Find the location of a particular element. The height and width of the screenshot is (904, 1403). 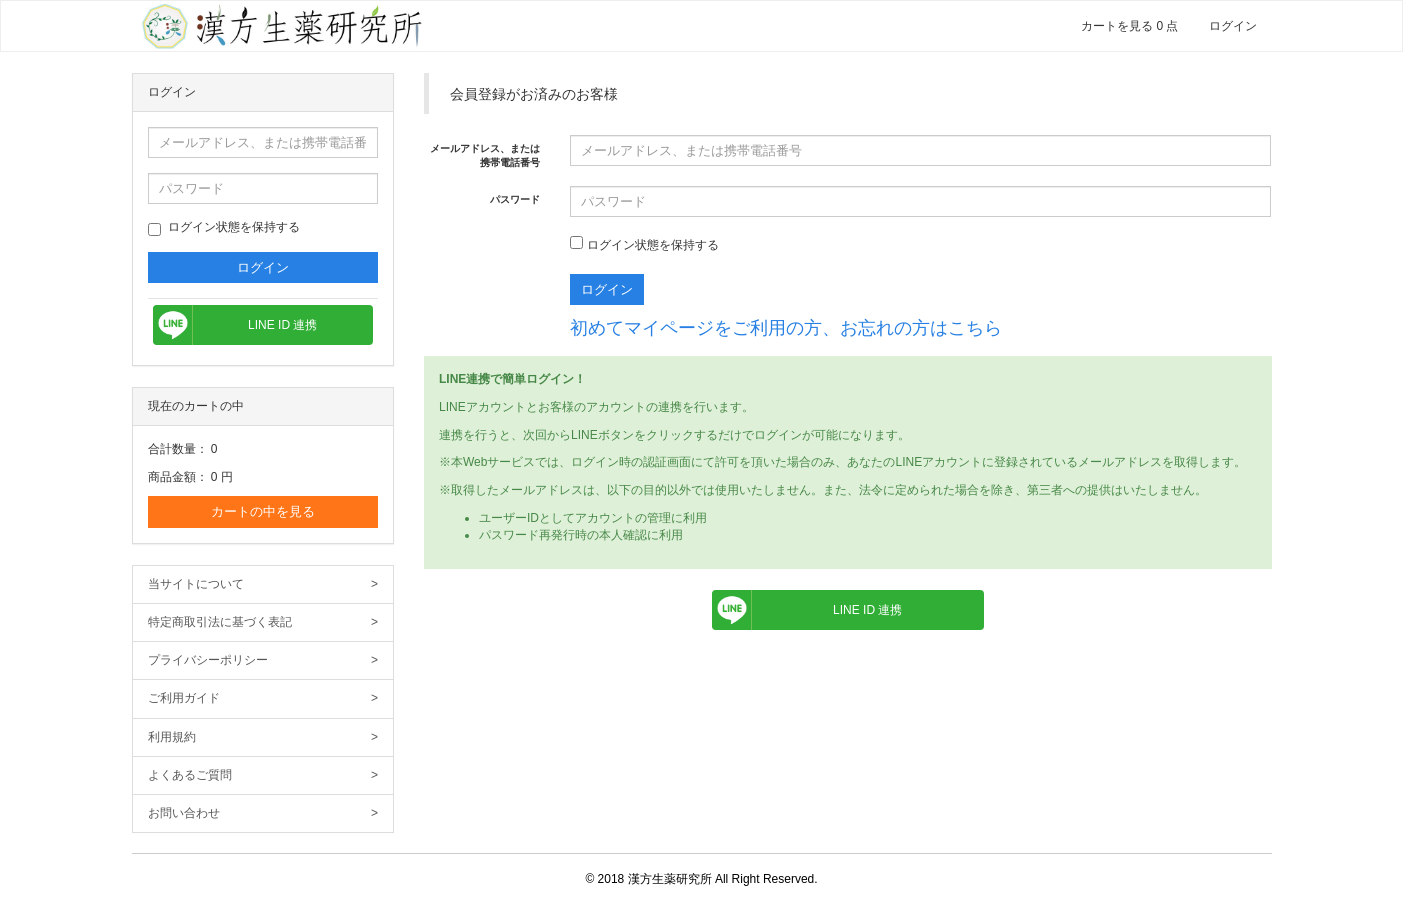

お問い合わせ is located at coordinates (263, 813).